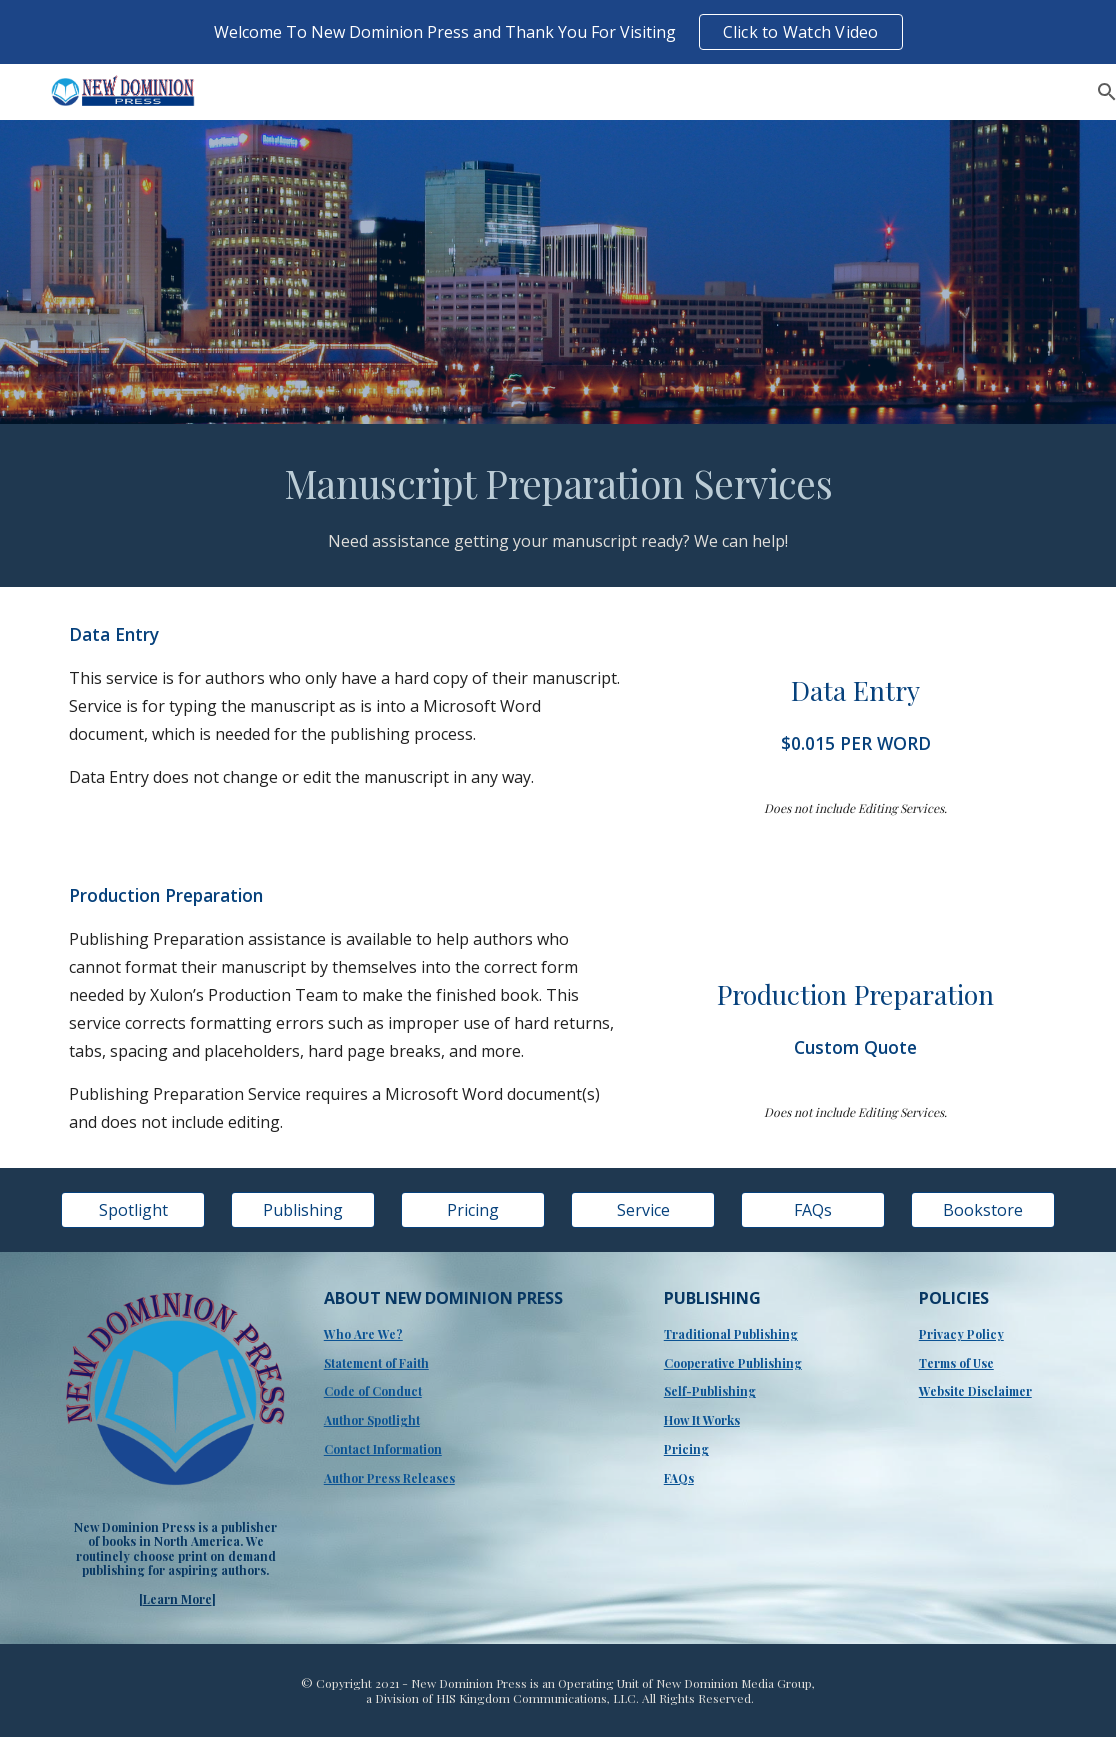  I want to click on [FAQs], so click(813, 1210).